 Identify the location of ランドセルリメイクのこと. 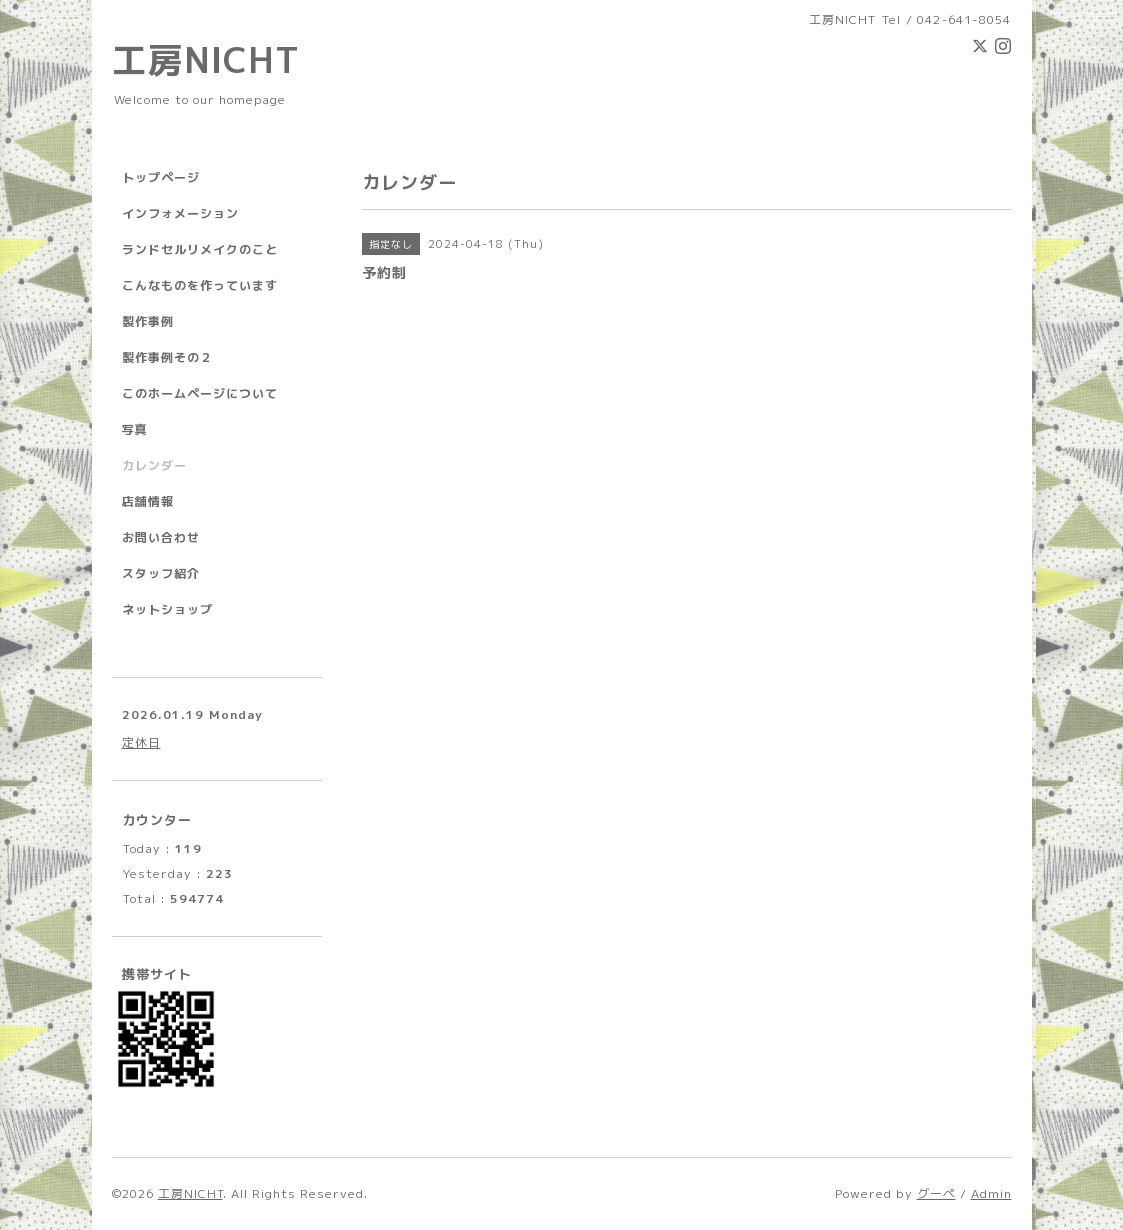
(200, 249).